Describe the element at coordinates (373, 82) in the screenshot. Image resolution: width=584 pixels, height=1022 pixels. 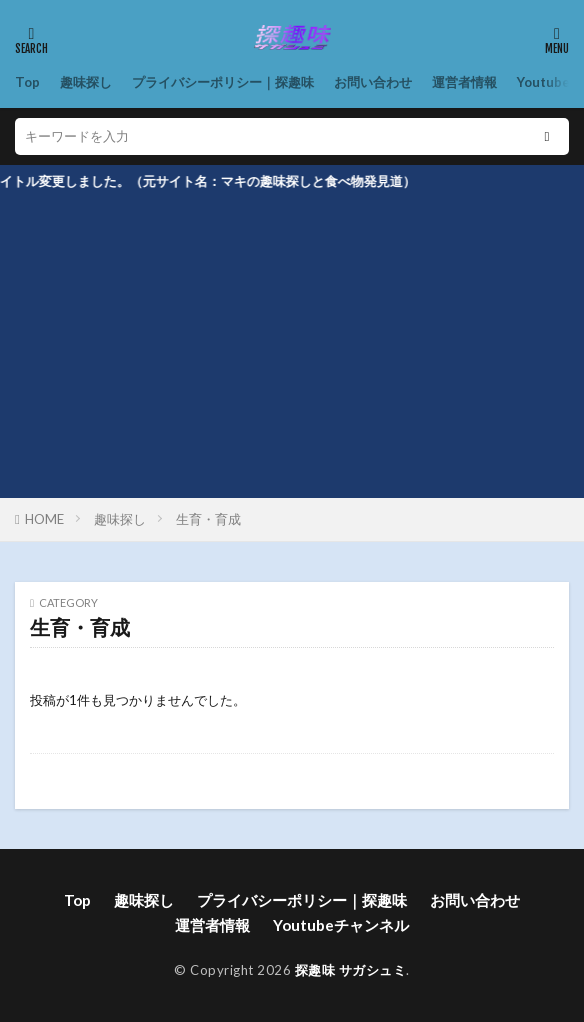
I see `お問い合わせ` at that location.